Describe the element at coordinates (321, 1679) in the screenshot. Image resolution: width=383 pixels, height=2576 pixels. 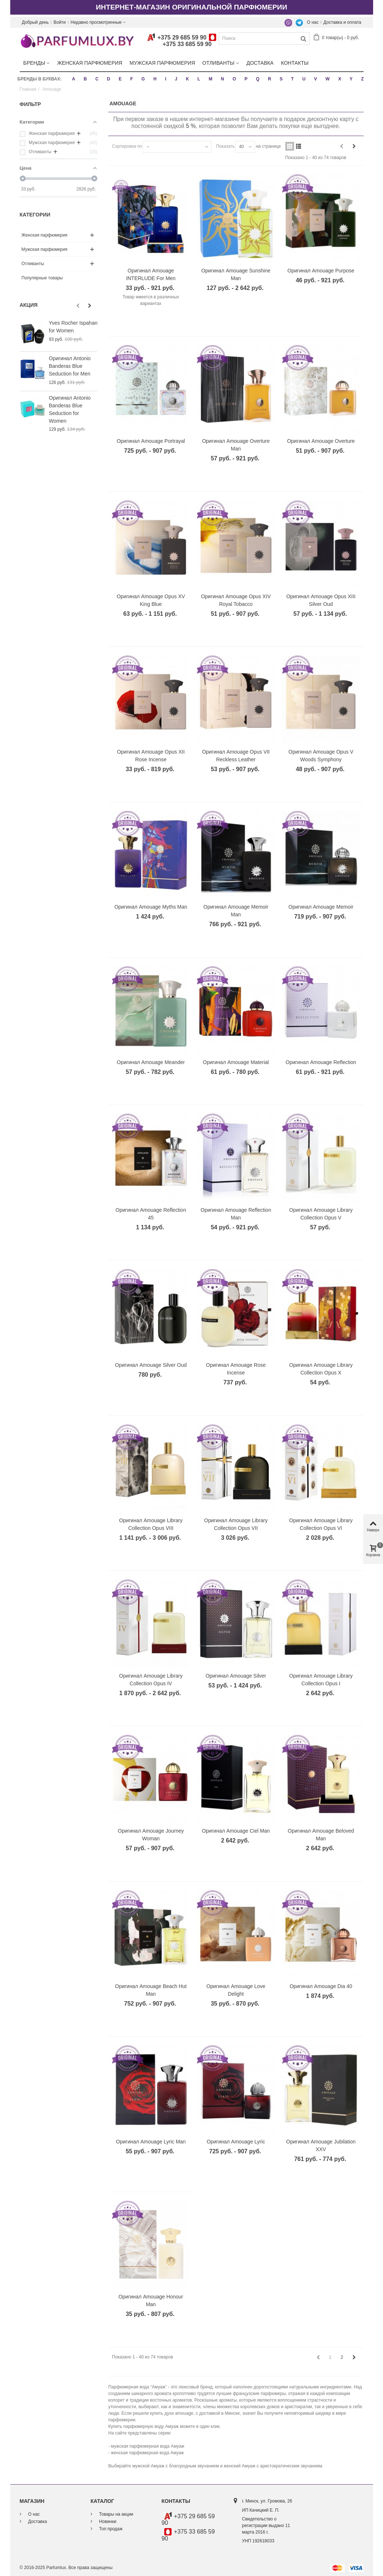
I see `Оригинал Amouage Library Collection Opus I` at that location.